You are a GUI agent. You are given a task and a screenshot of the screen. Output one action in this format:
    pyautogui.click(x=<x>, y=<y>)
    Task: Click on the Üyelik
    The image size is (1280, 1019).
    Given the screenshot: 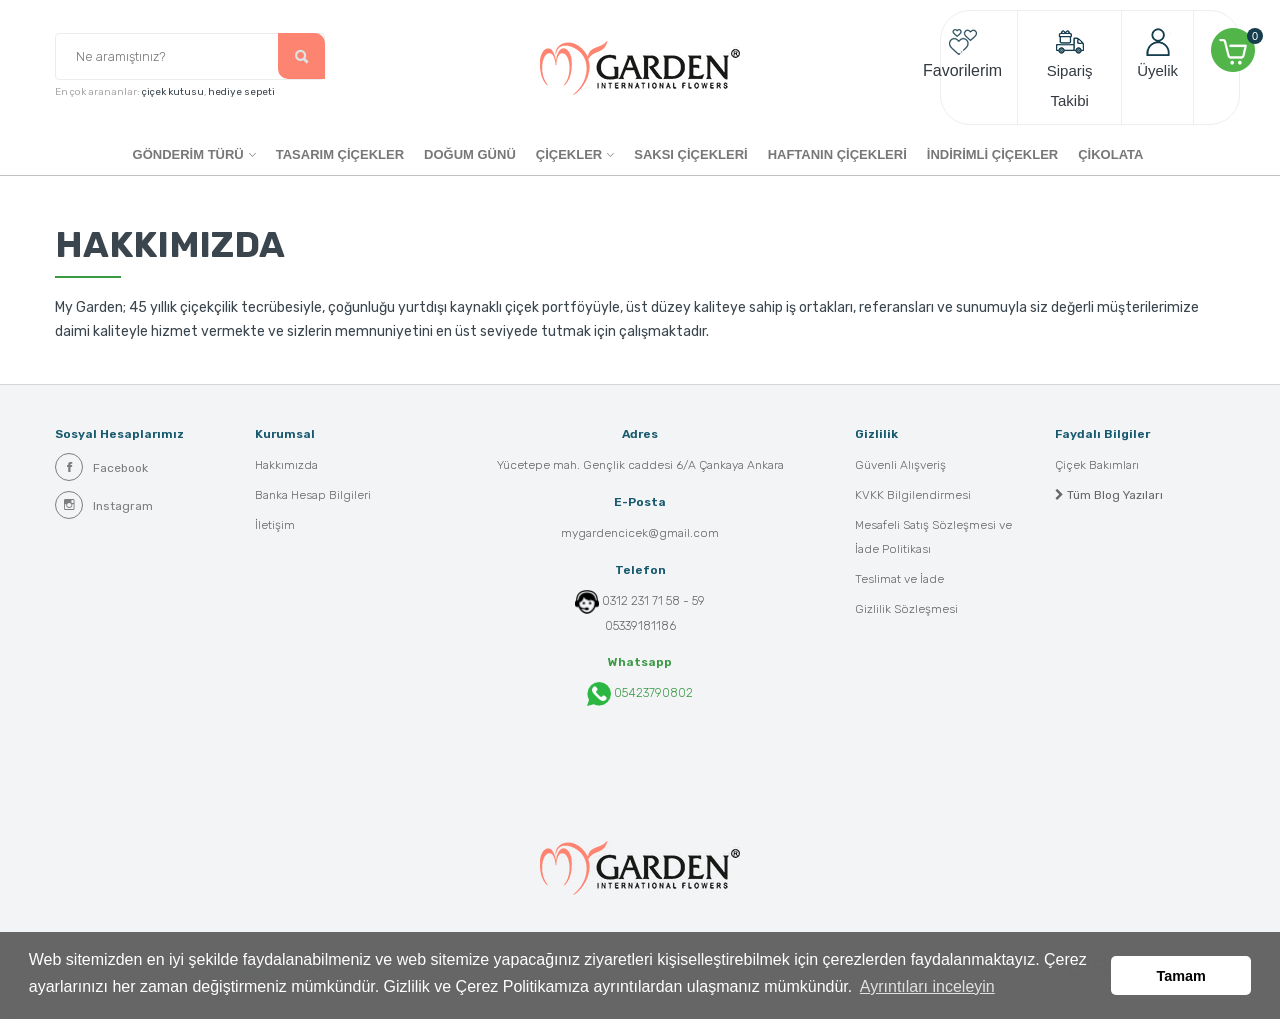 What is the action you would take?
    pyautogui.click(x=1157, y=53)
    